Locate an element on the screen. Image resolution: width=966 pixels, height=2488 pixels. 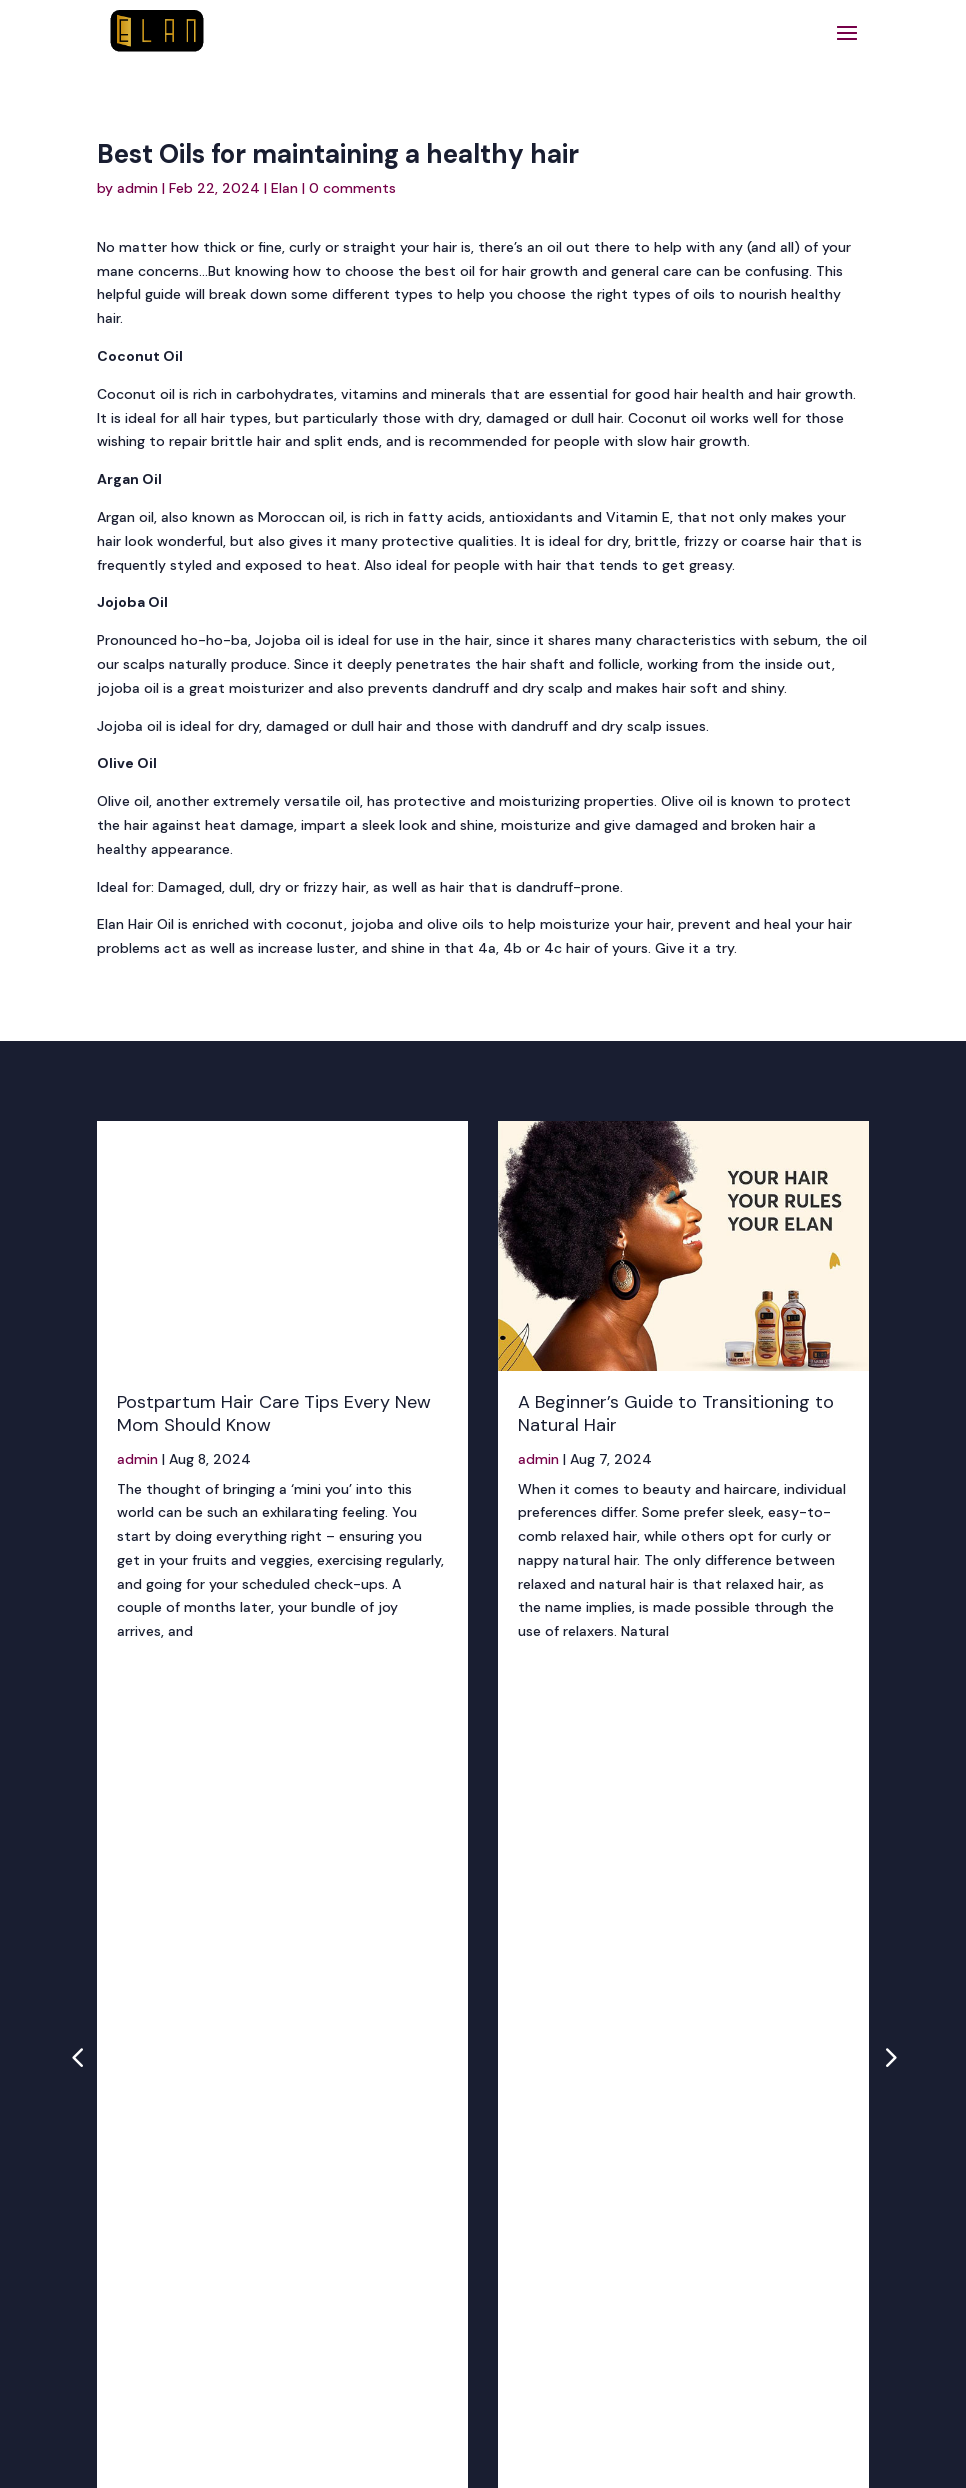
admin is located at coordinates (137, 188).